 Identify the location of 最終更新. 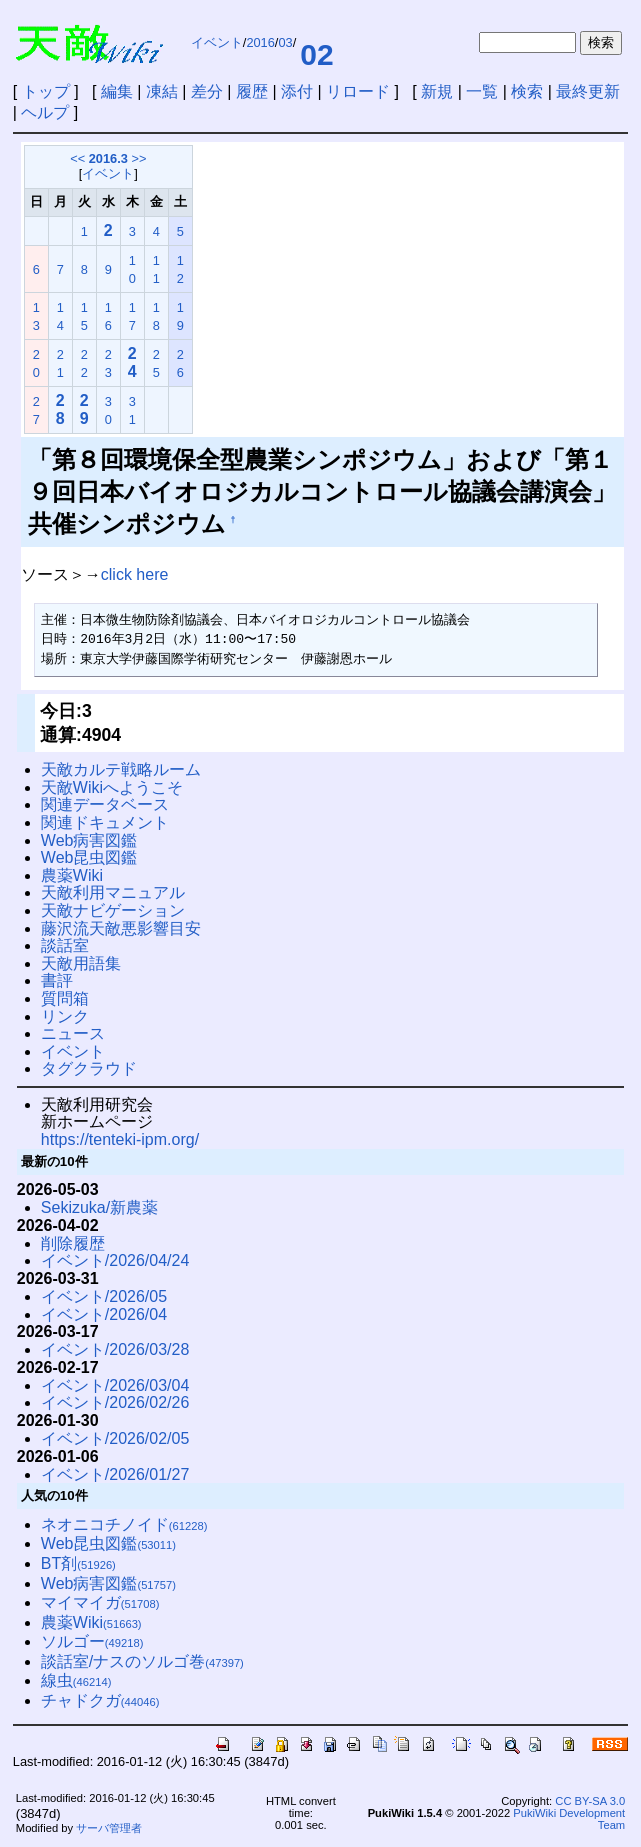
(588, 91).